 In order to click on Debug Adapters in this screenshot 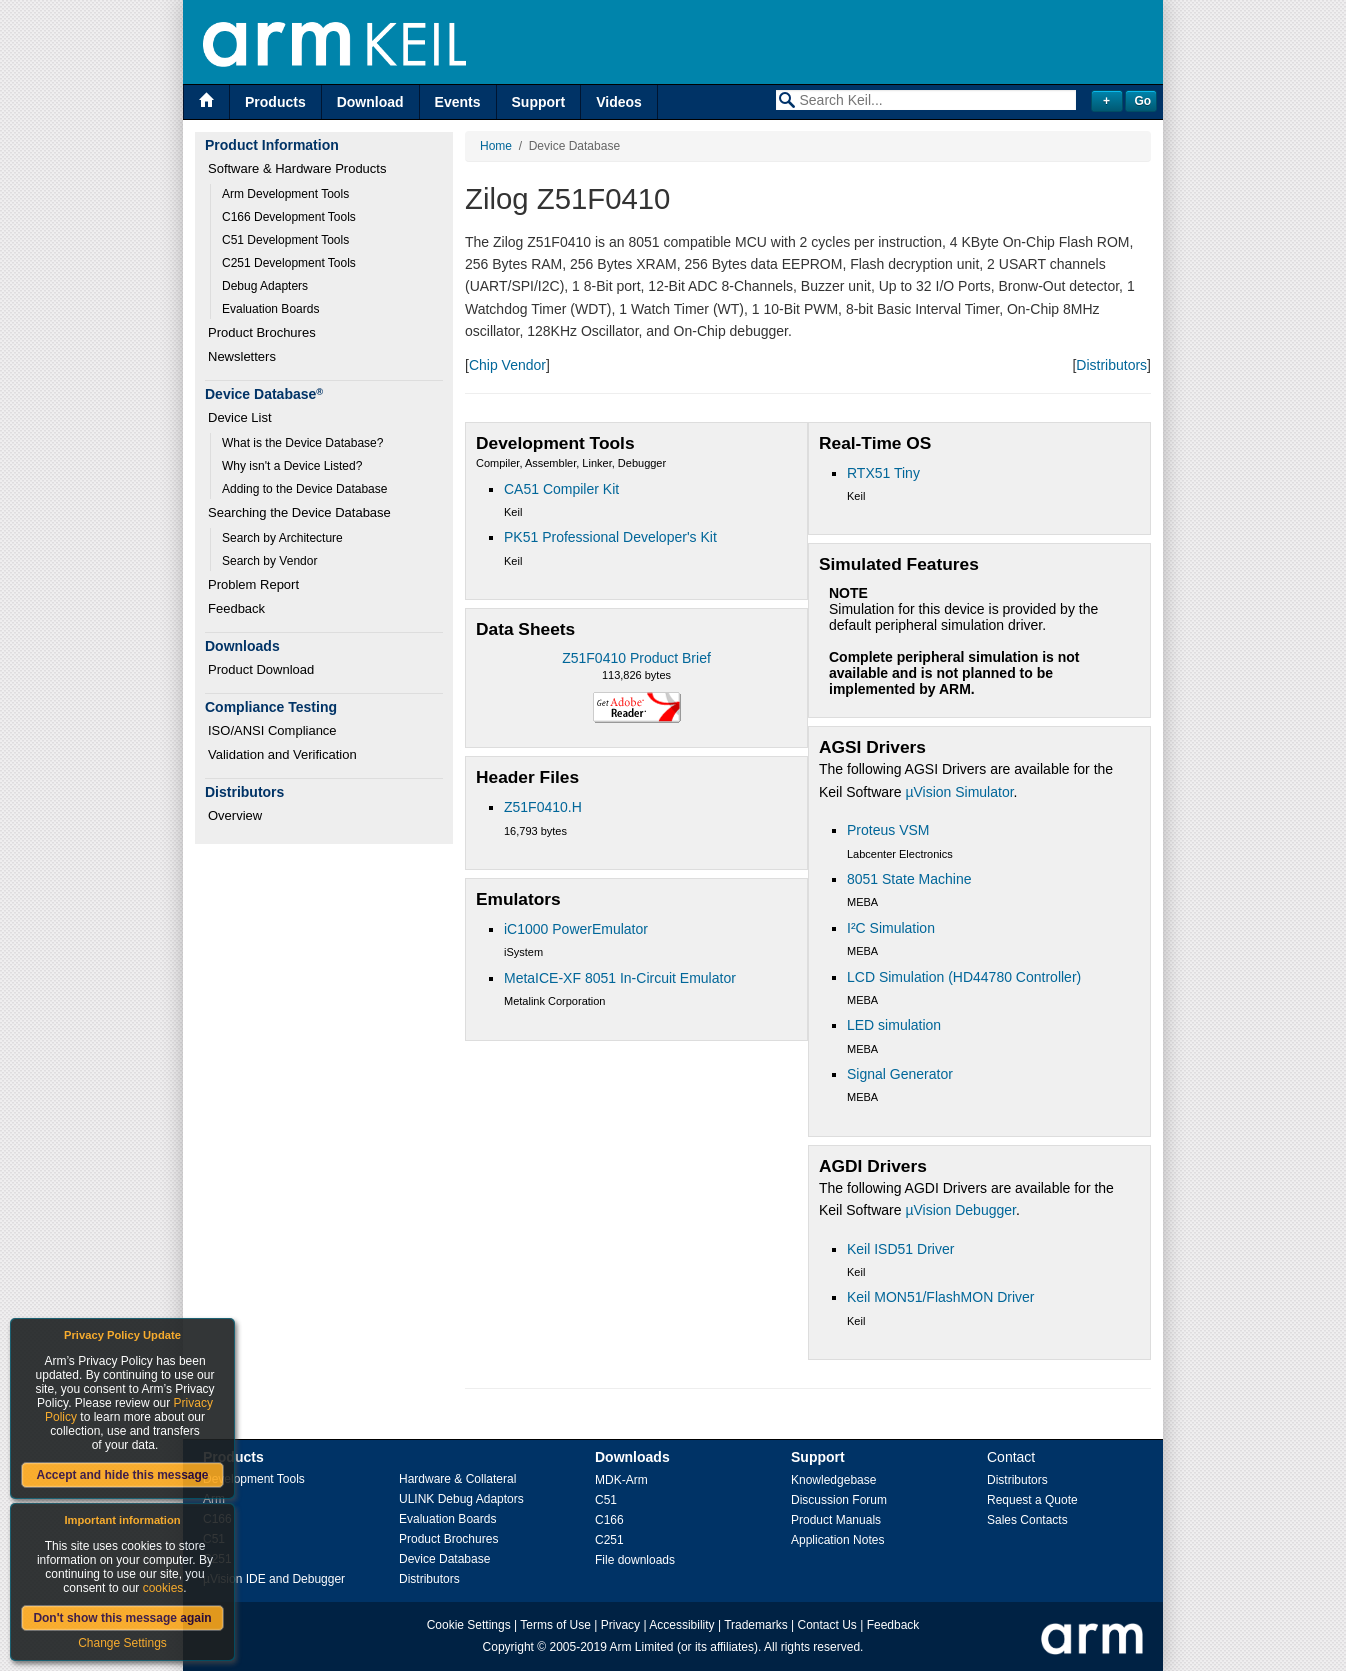, I will do `click(265, 286)`.